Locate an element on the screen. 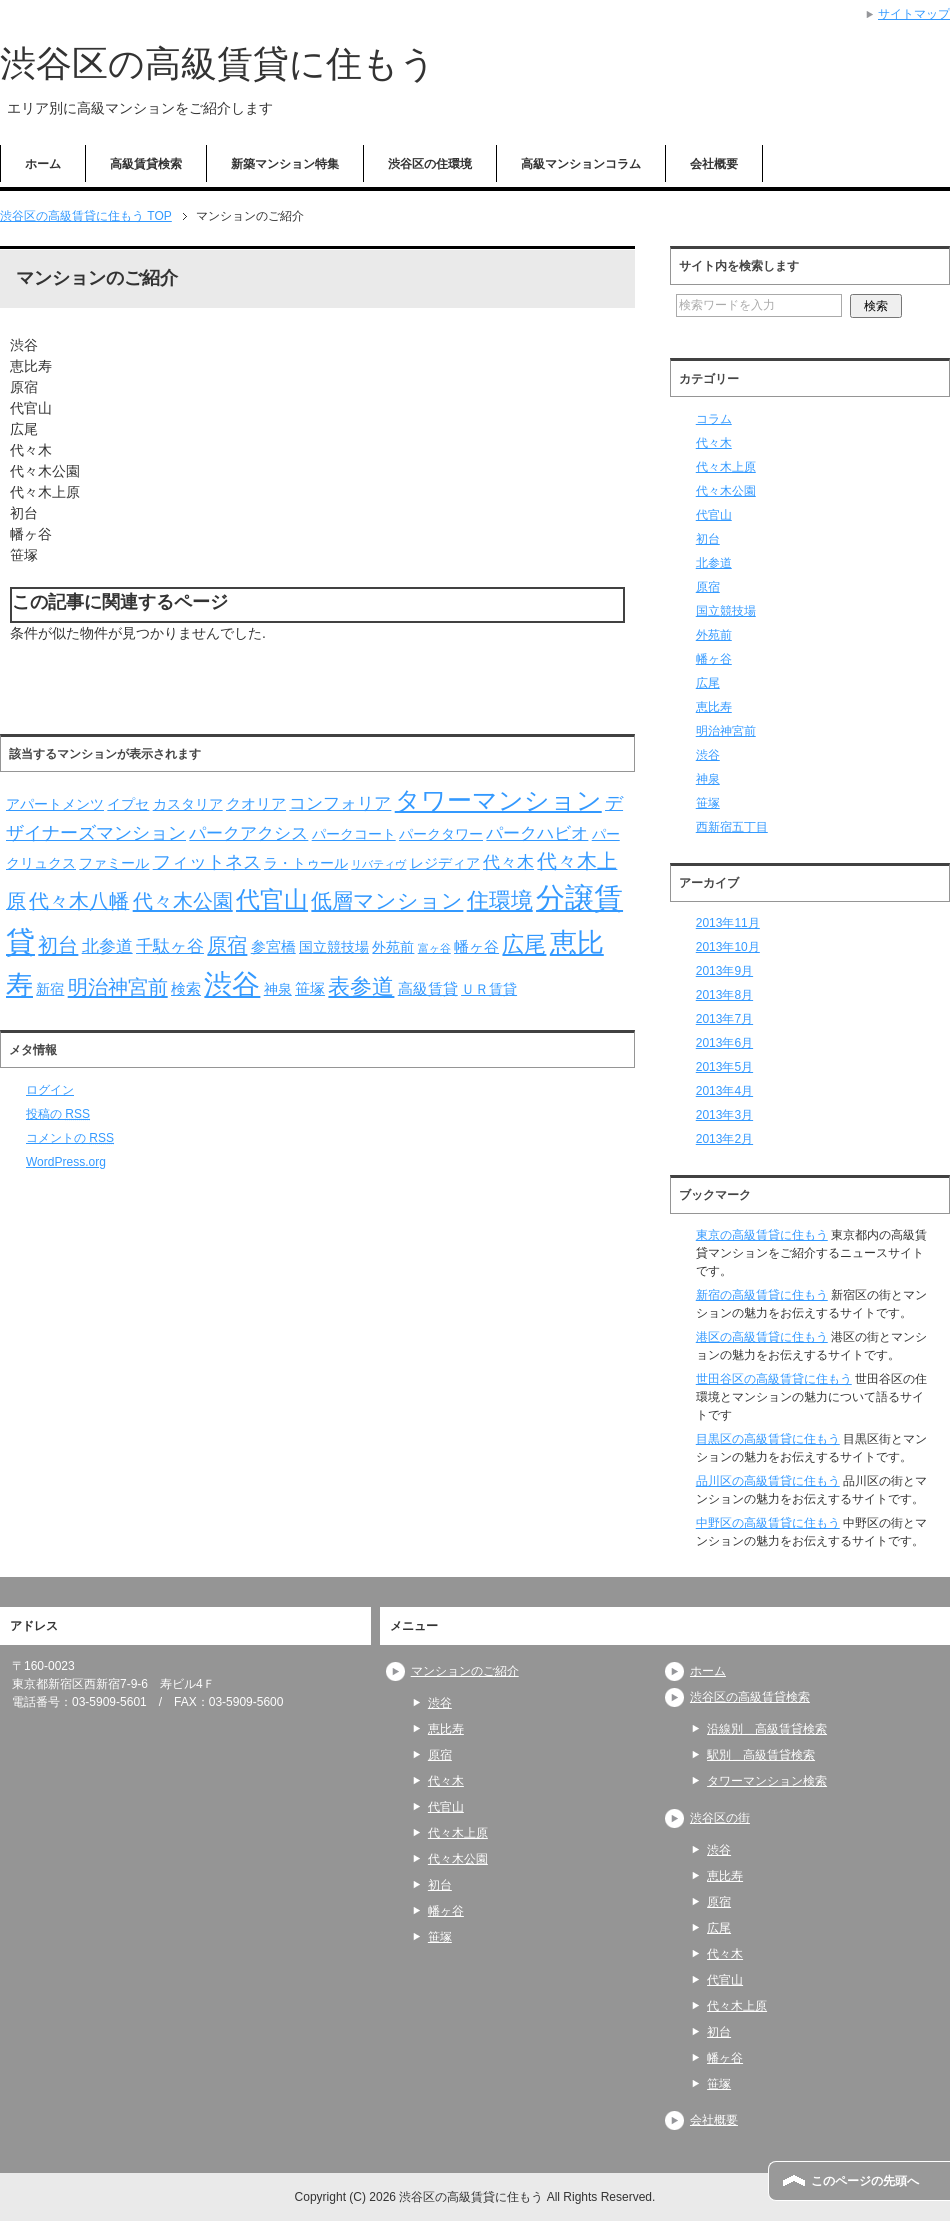 The height and width of the screenshot is (2221, 950). 2013年8月 is located at coordinates (724, 995).